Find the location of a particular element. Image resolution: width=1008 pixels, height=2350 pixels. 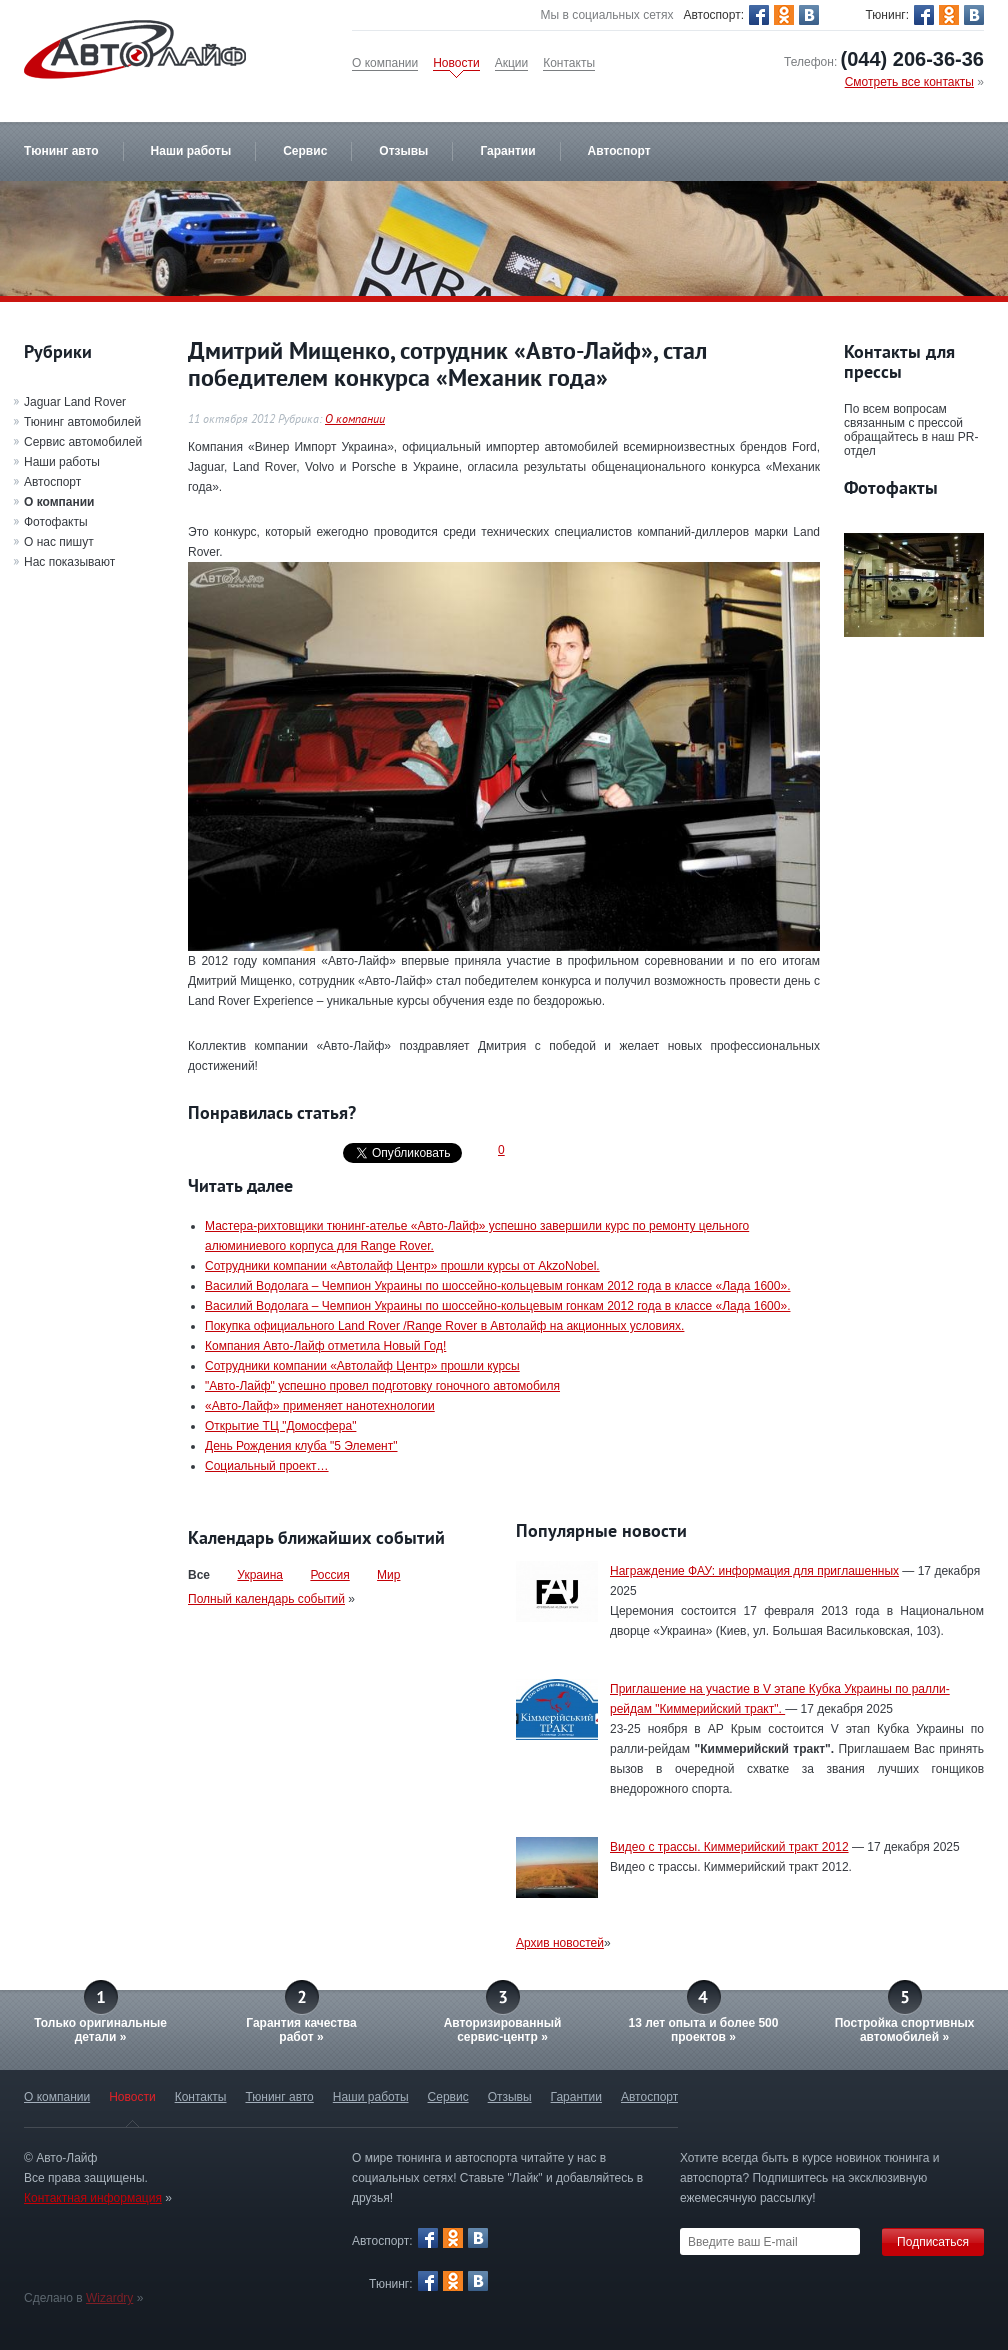

"Авто-Лайф" успешно провел подготовку гоночного автомобиля is located at coordinates (382, 1386).